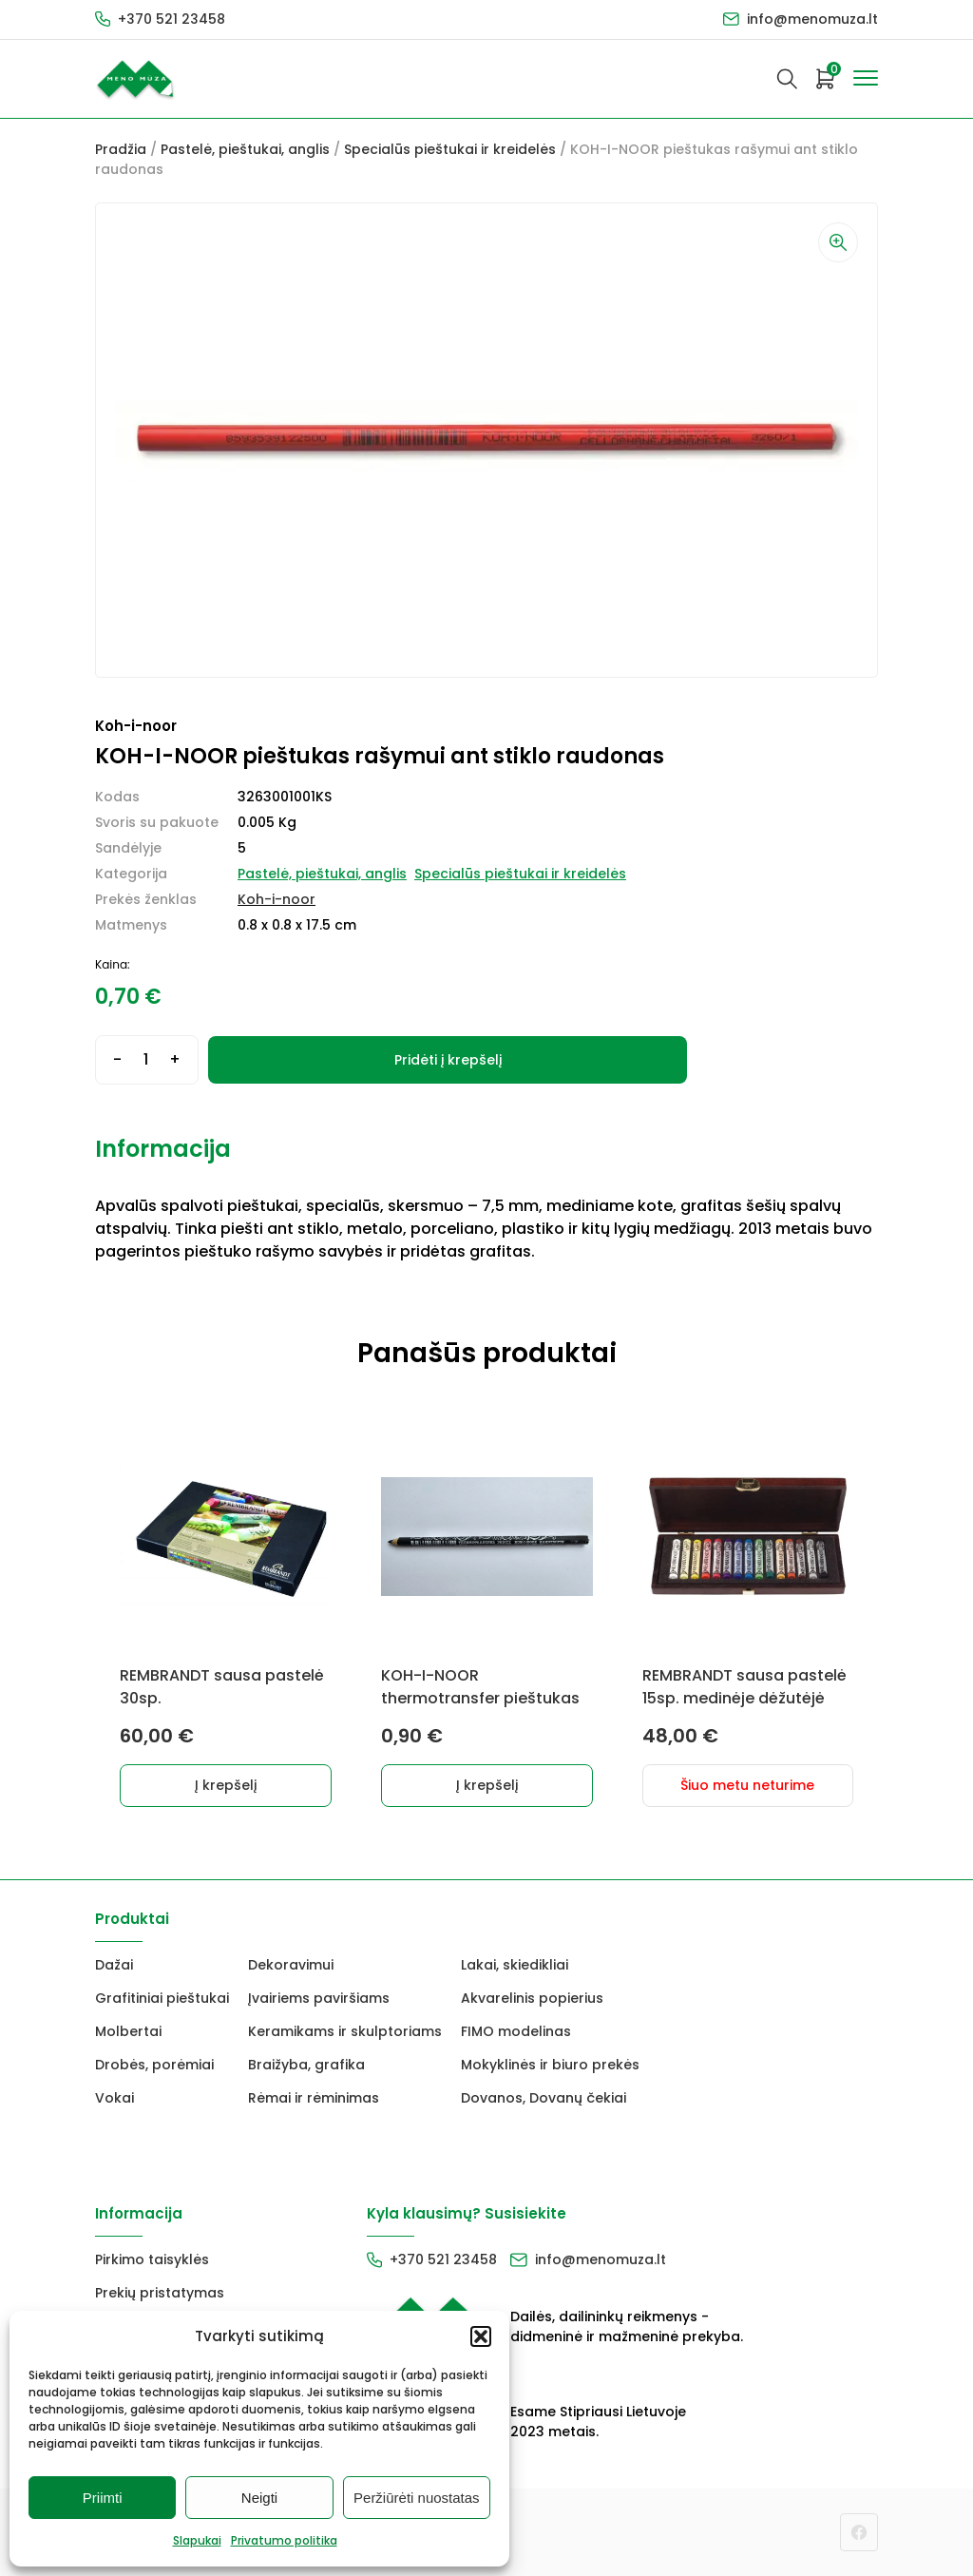  What do you see at coordinates (313, 2097) in the screenshot?
I see `Rėmai ir rėminimas` at bounding box center [313, 2097].